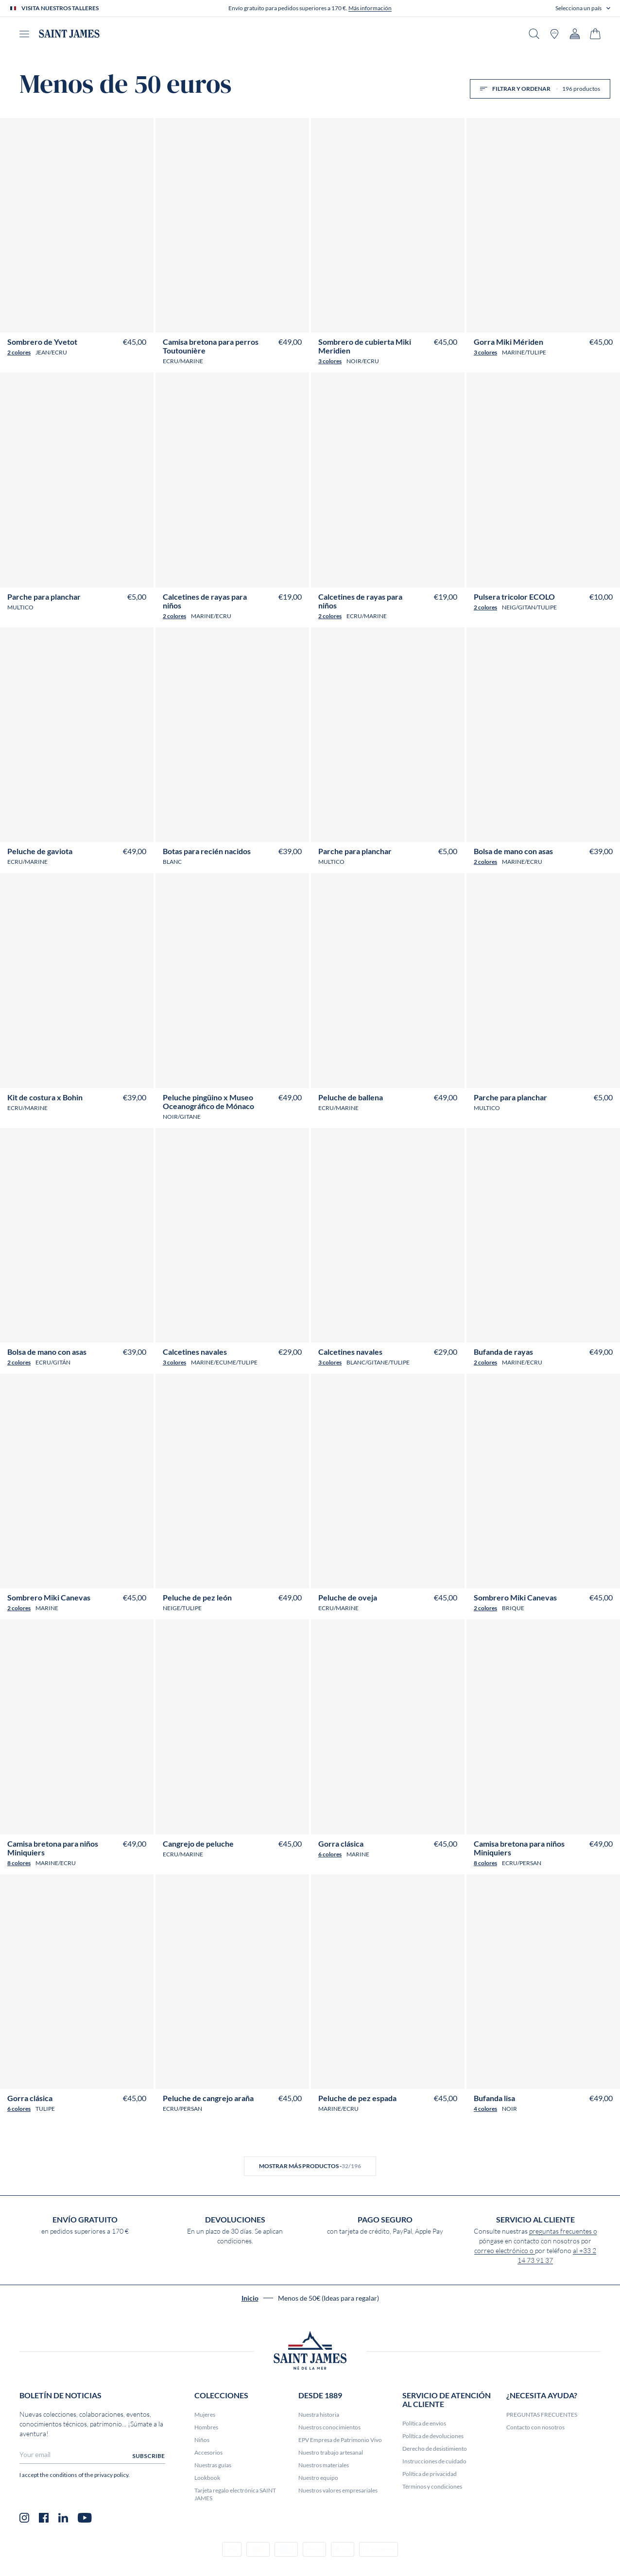  I want to click on Política de devoluciones, so click(433, 2436).